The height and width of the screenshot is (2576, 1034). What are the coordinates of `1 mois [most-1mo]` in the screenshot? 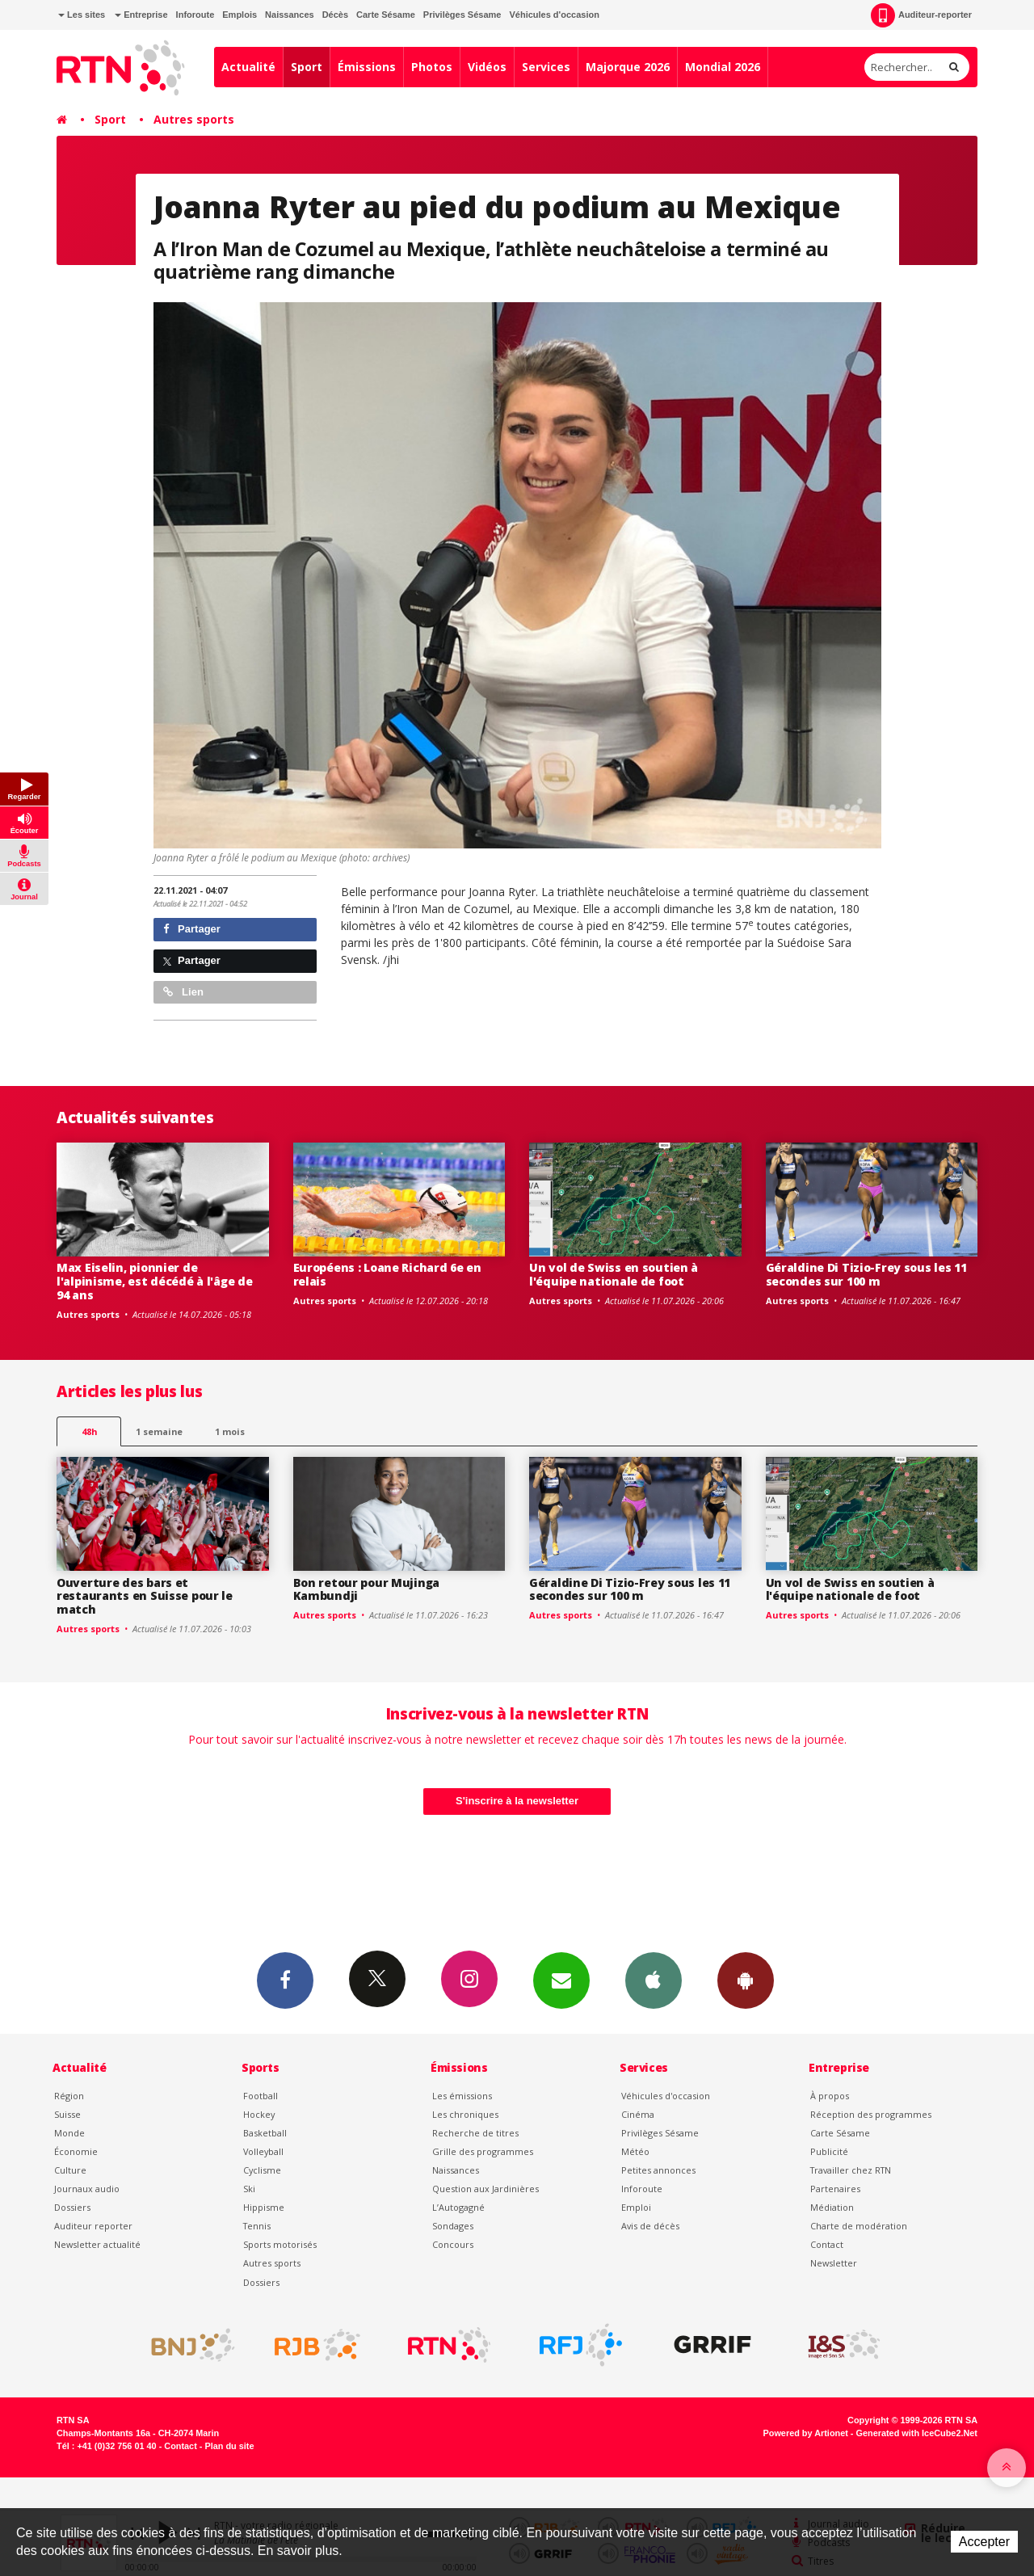 It's located at (230, 1431).